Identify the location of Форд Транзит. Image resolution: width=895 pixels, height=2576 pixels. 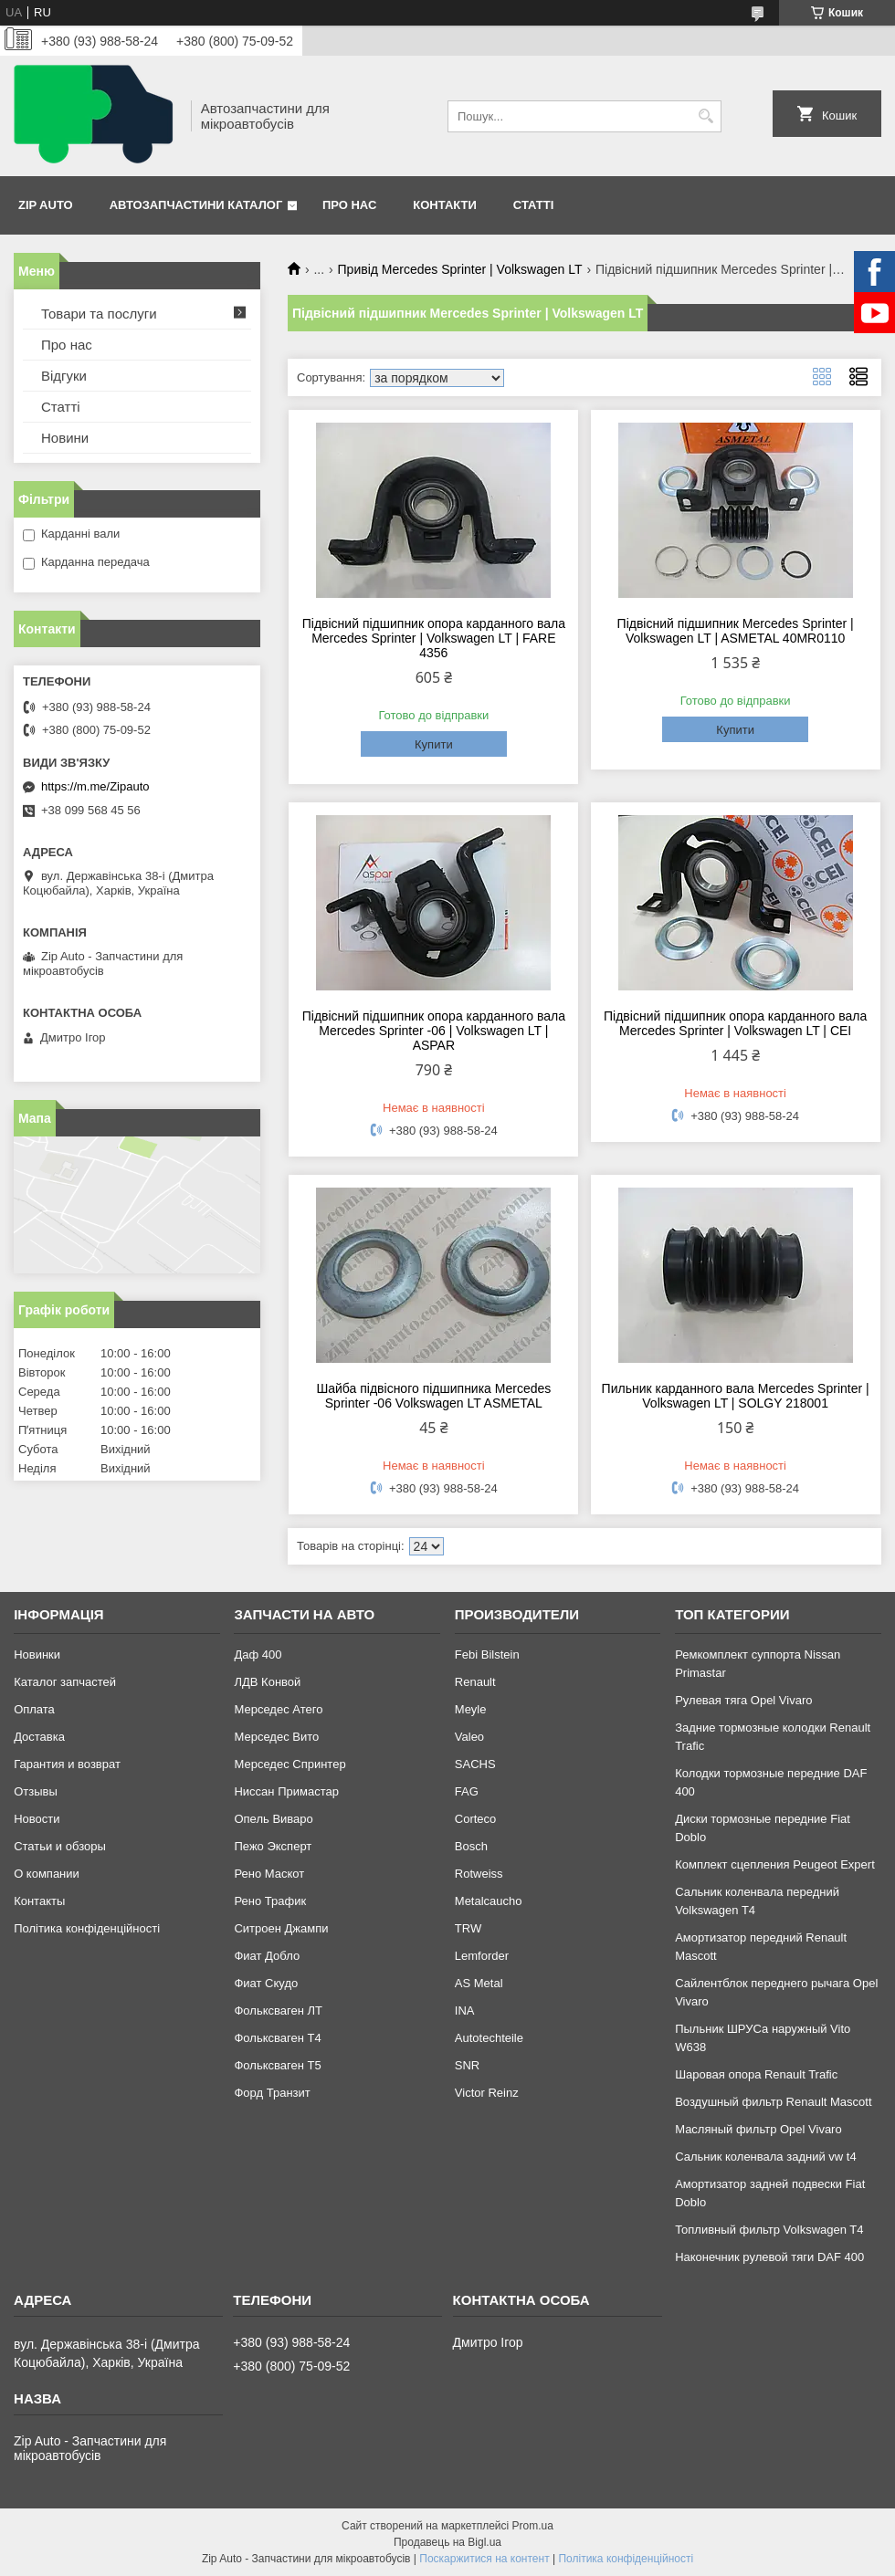
(272, 2093).